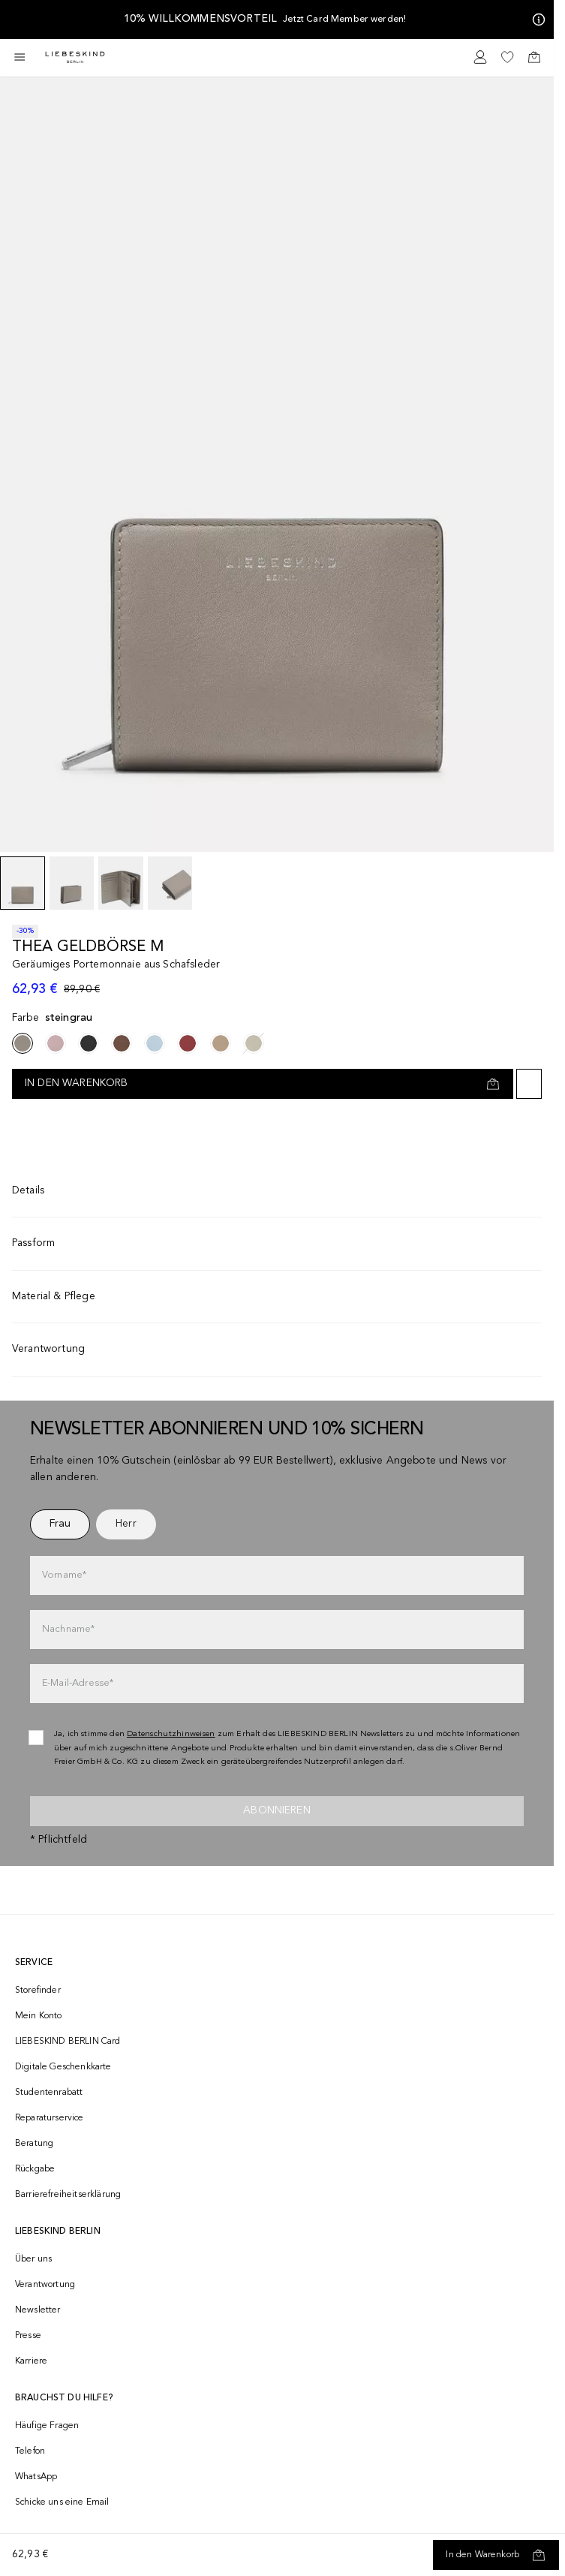  Describe the element at coordinates (534, 57) in the screenshot. I see `[navigate to /cart/]` at that location.